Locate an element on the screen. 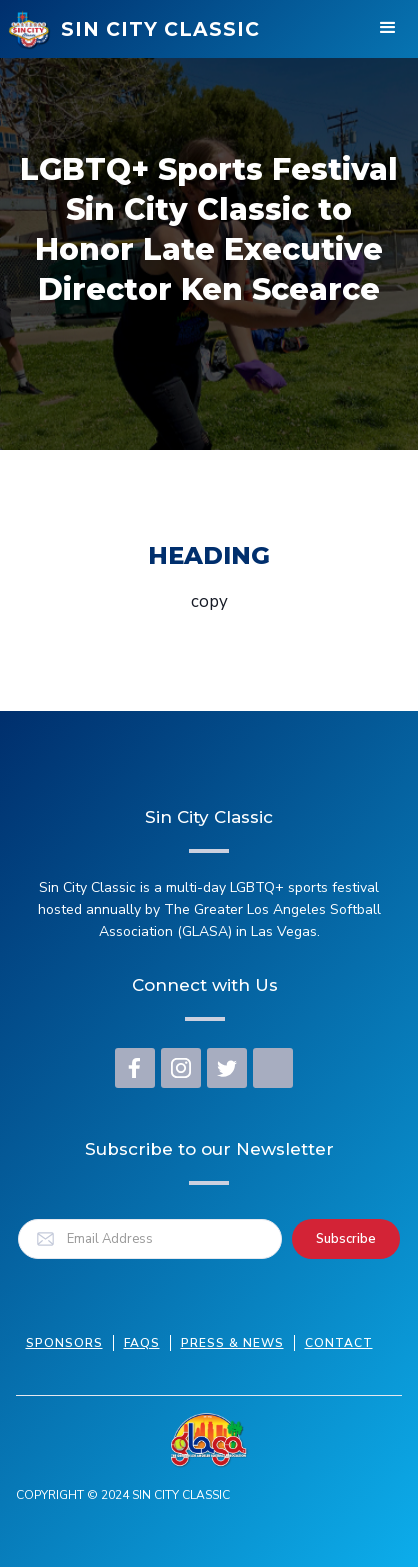 The image size is (418, 1567). [home] is located at coordinates (134, 30).